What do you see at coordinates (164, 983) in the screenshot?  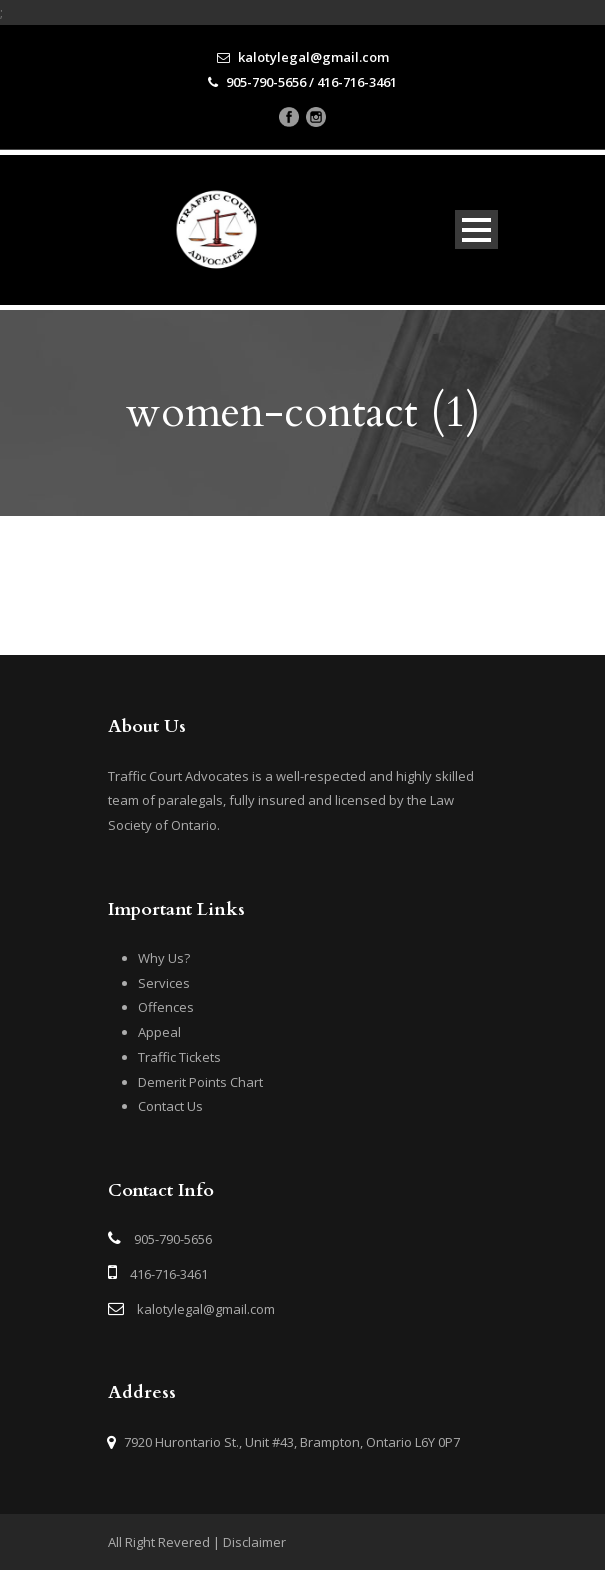 I see `Services` at bounding box center [164, 983].